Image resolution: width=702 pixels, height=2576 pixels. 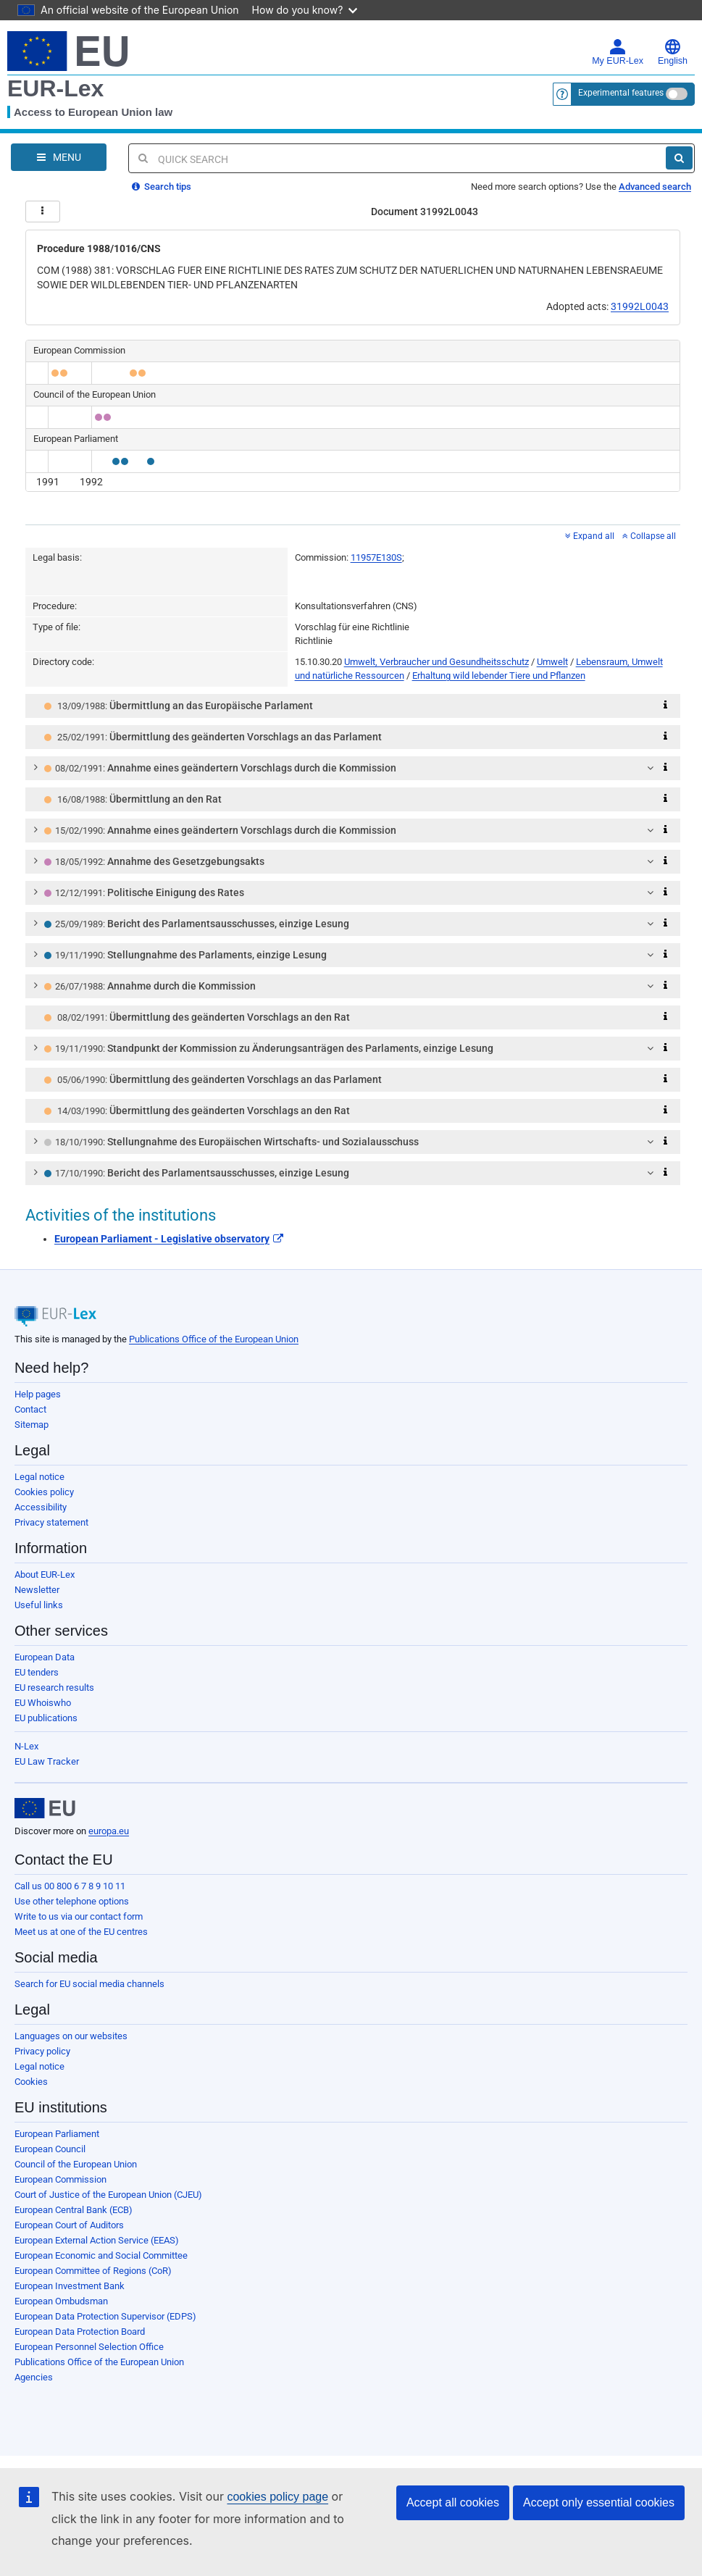 I want to click on My EUR-Lex, so click(x=617, y=52).